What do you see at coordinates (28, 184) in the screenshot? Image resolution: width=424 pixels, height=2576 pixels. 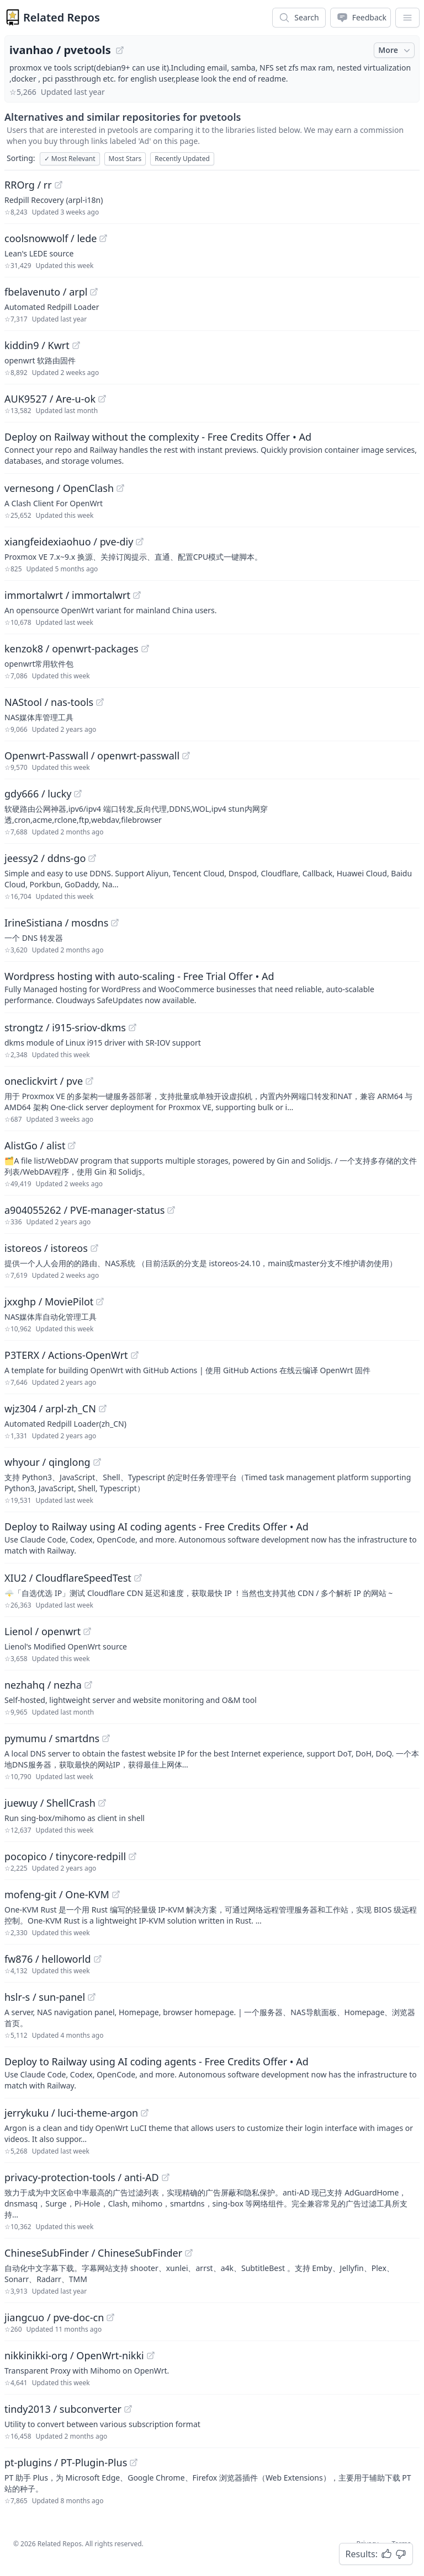 I see `RROrg / rr` at bounding box center [28, 184].